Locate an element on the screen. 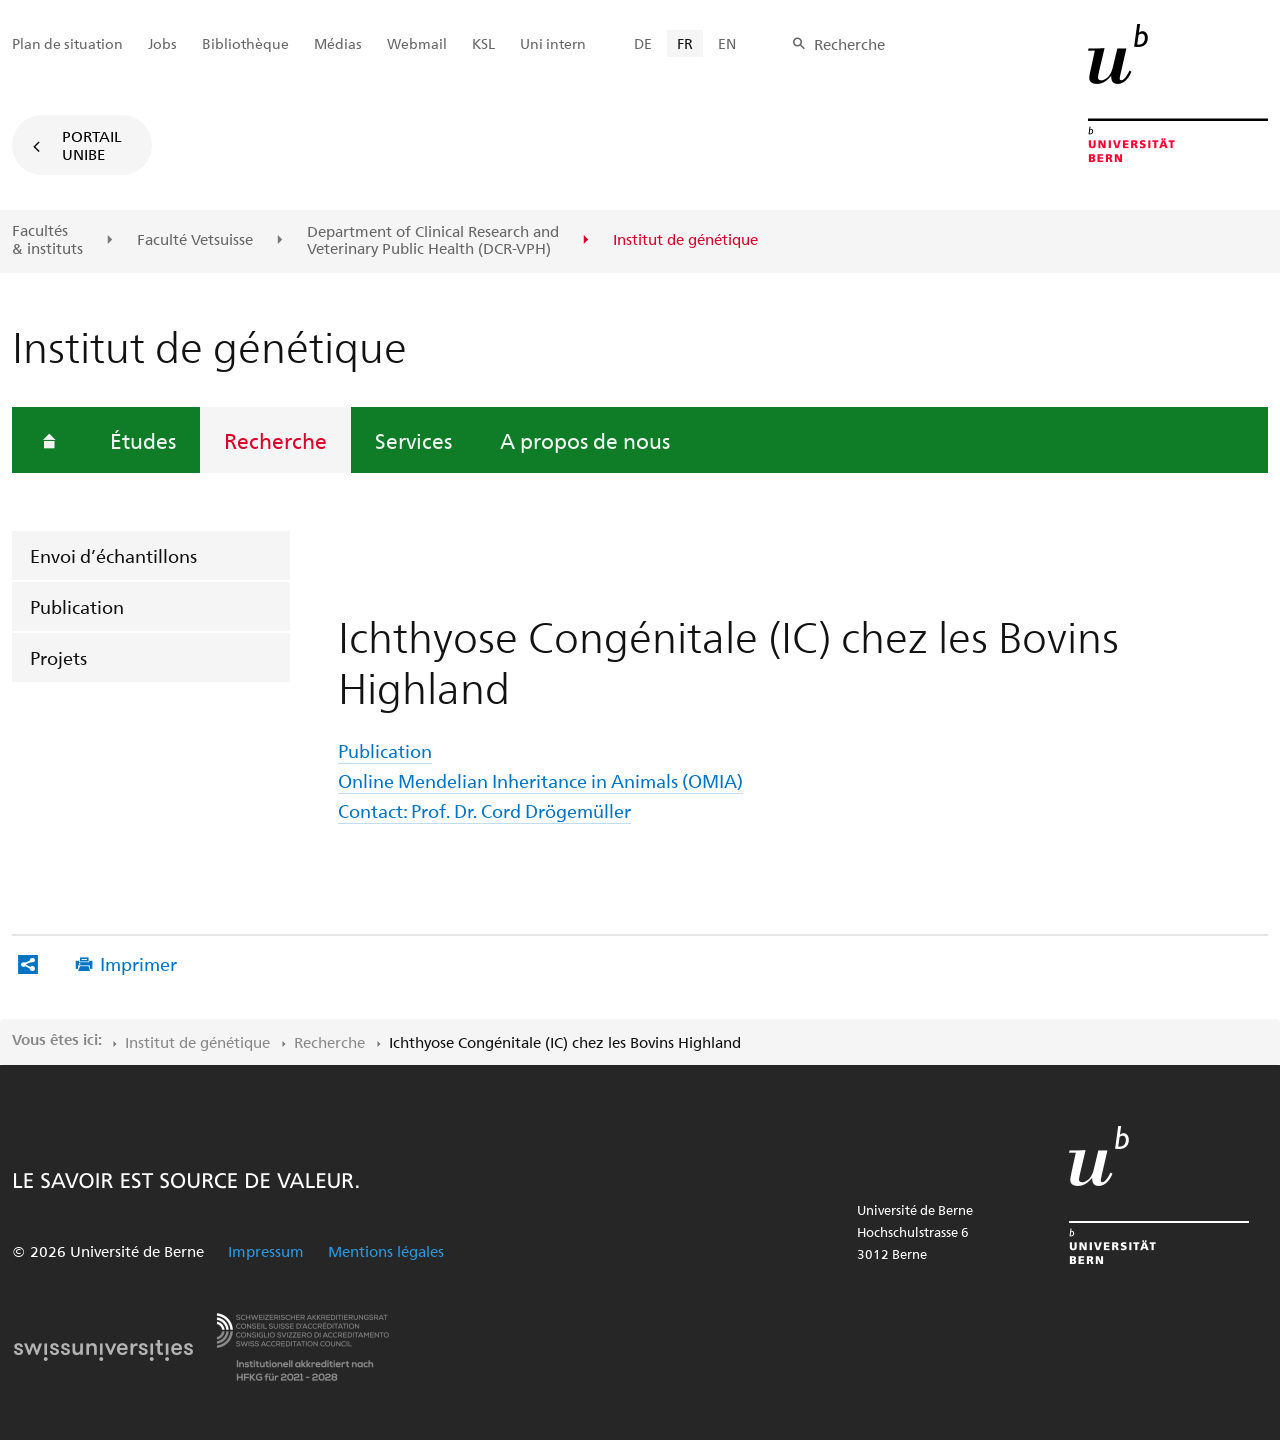 The height and width of the screenshot is (1440, 1280). Envoi d’échantillons is located at coordinates (113, 555).